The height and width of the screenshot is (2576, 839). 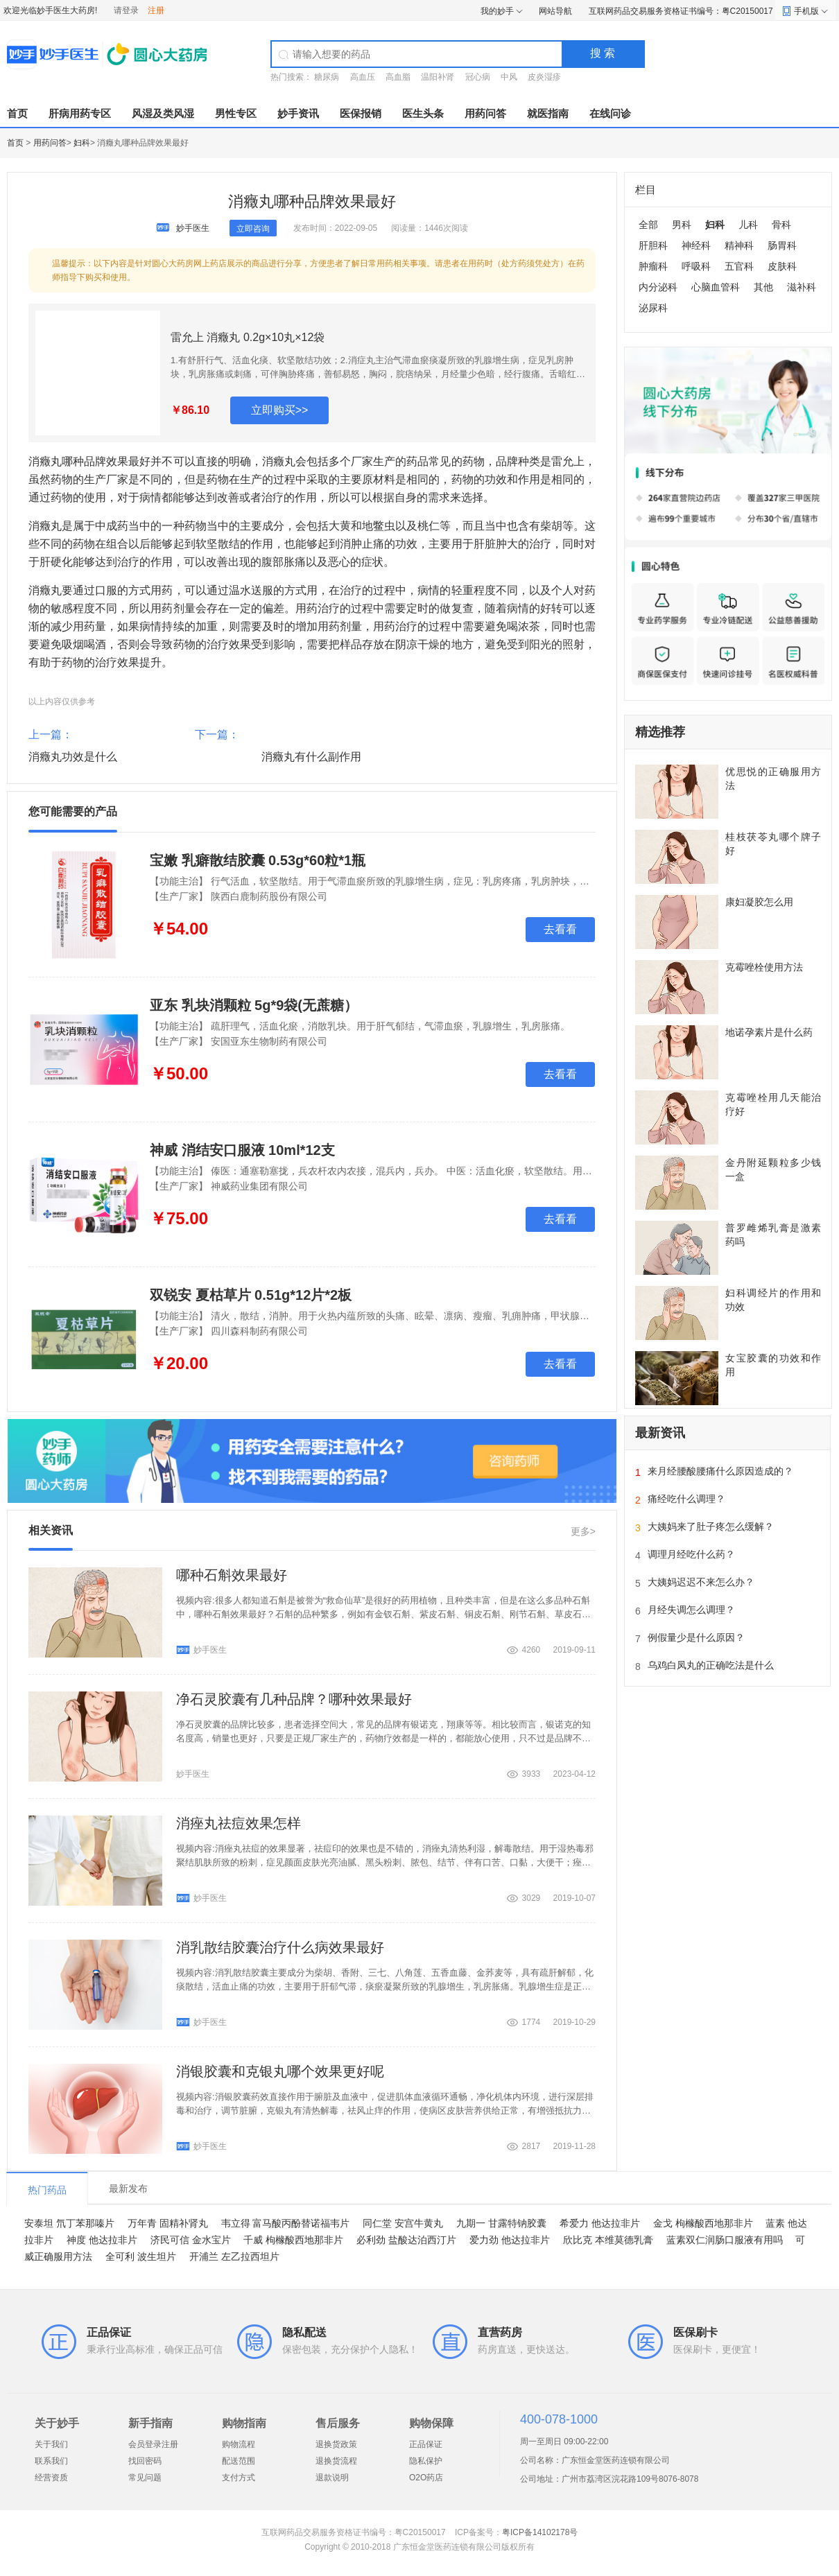 I want to click on 同仁堂 安宫牛黄丸, so click(x=403, y=2223).